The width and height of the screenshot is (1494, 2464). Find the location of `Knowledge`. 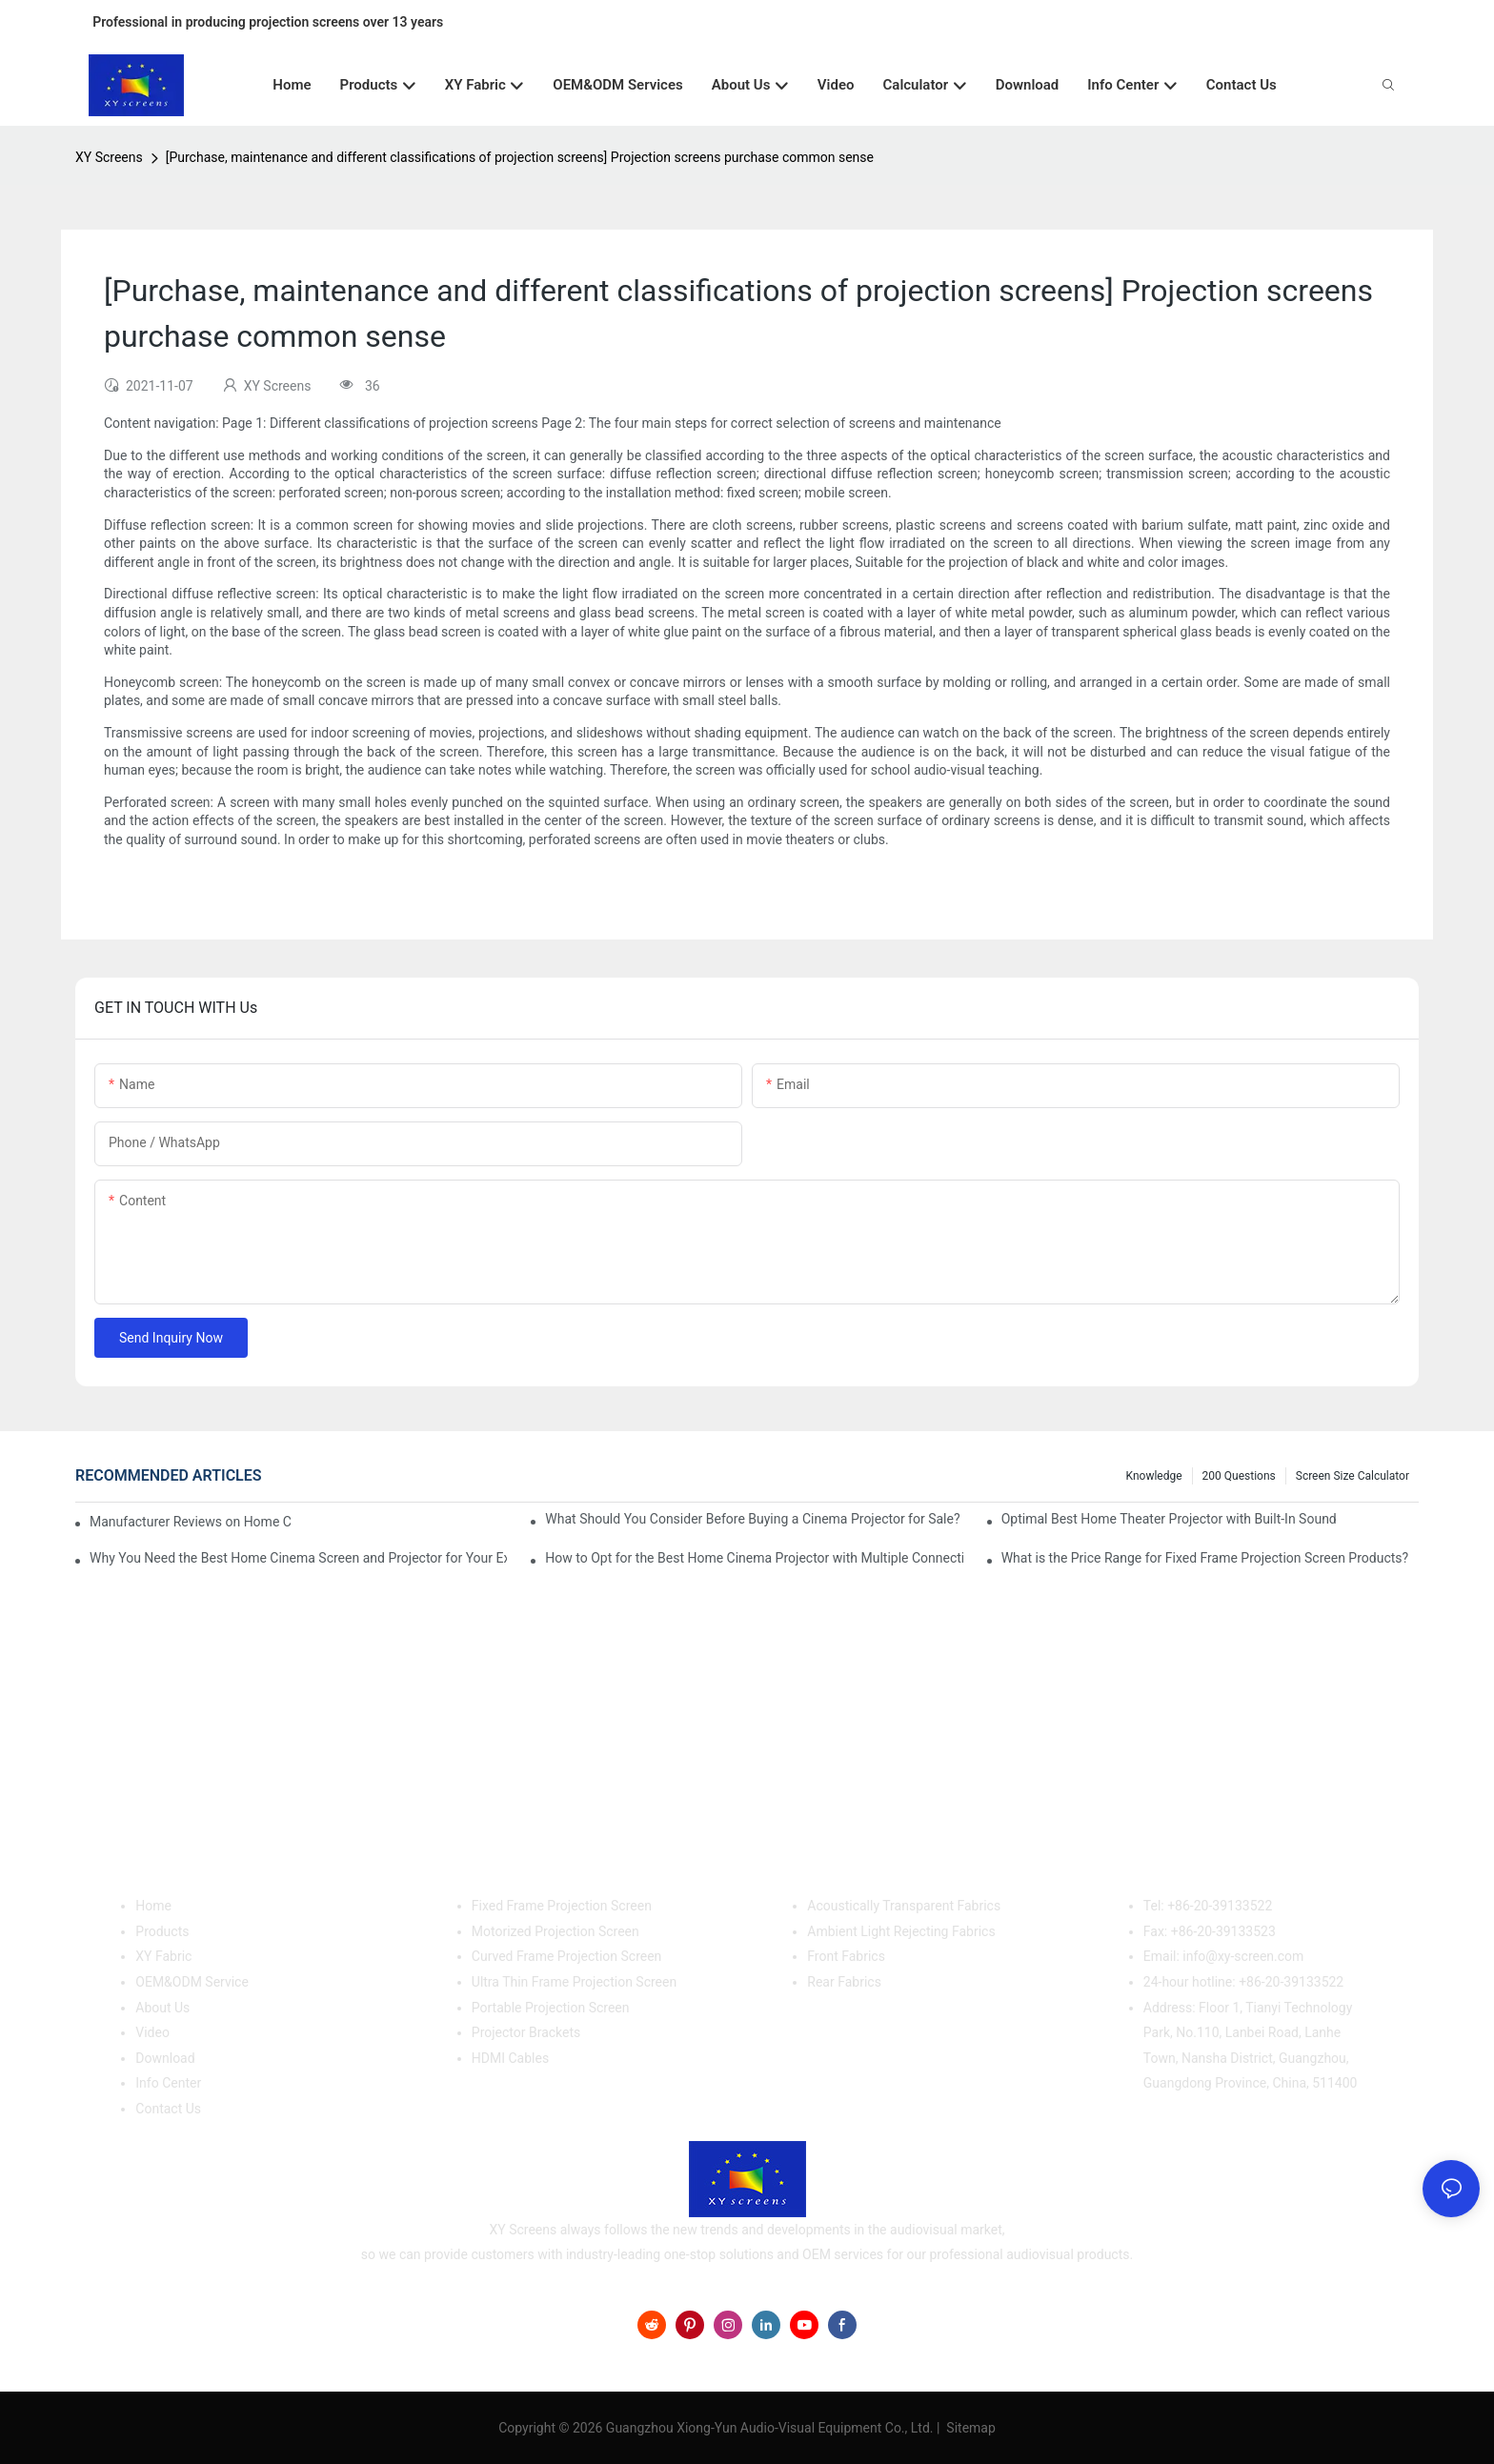

Knowledge is located at coordinates (1154, 1476).